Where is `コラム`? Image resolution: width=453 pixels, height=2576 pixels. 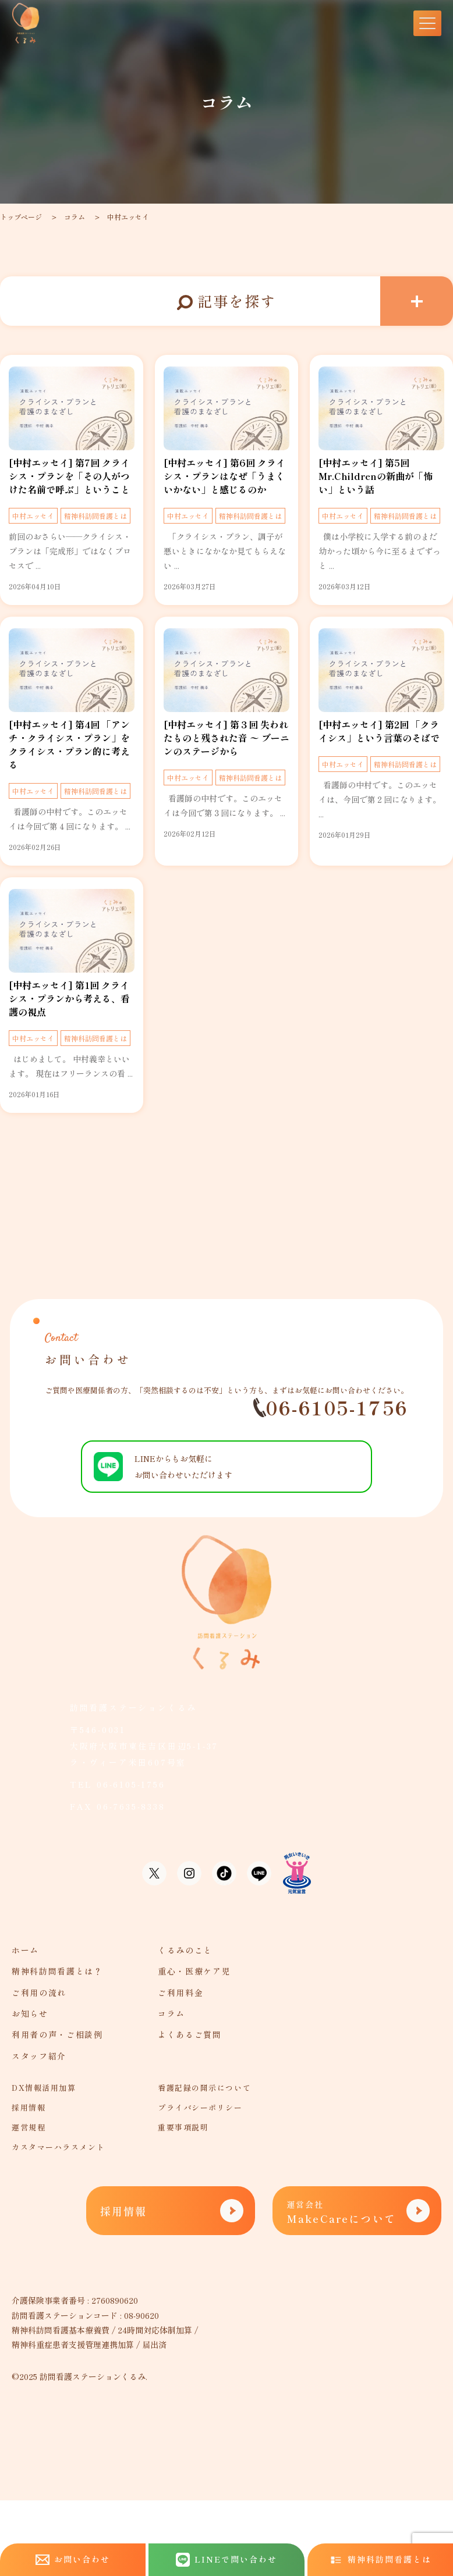
コラム is located at coordinates (74, 217).